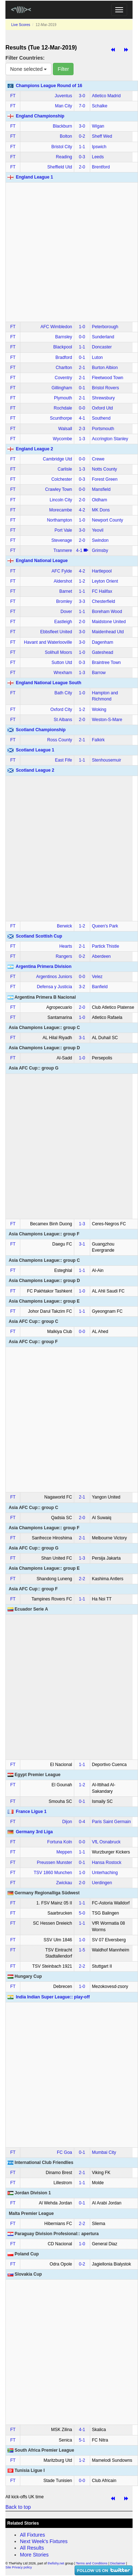 The height and width of the screenshot is (2576, 138). What do you see at coordinates (105, 581) in the screenshot?
I see `Leyton Orient` at bounding box center [105, 581].